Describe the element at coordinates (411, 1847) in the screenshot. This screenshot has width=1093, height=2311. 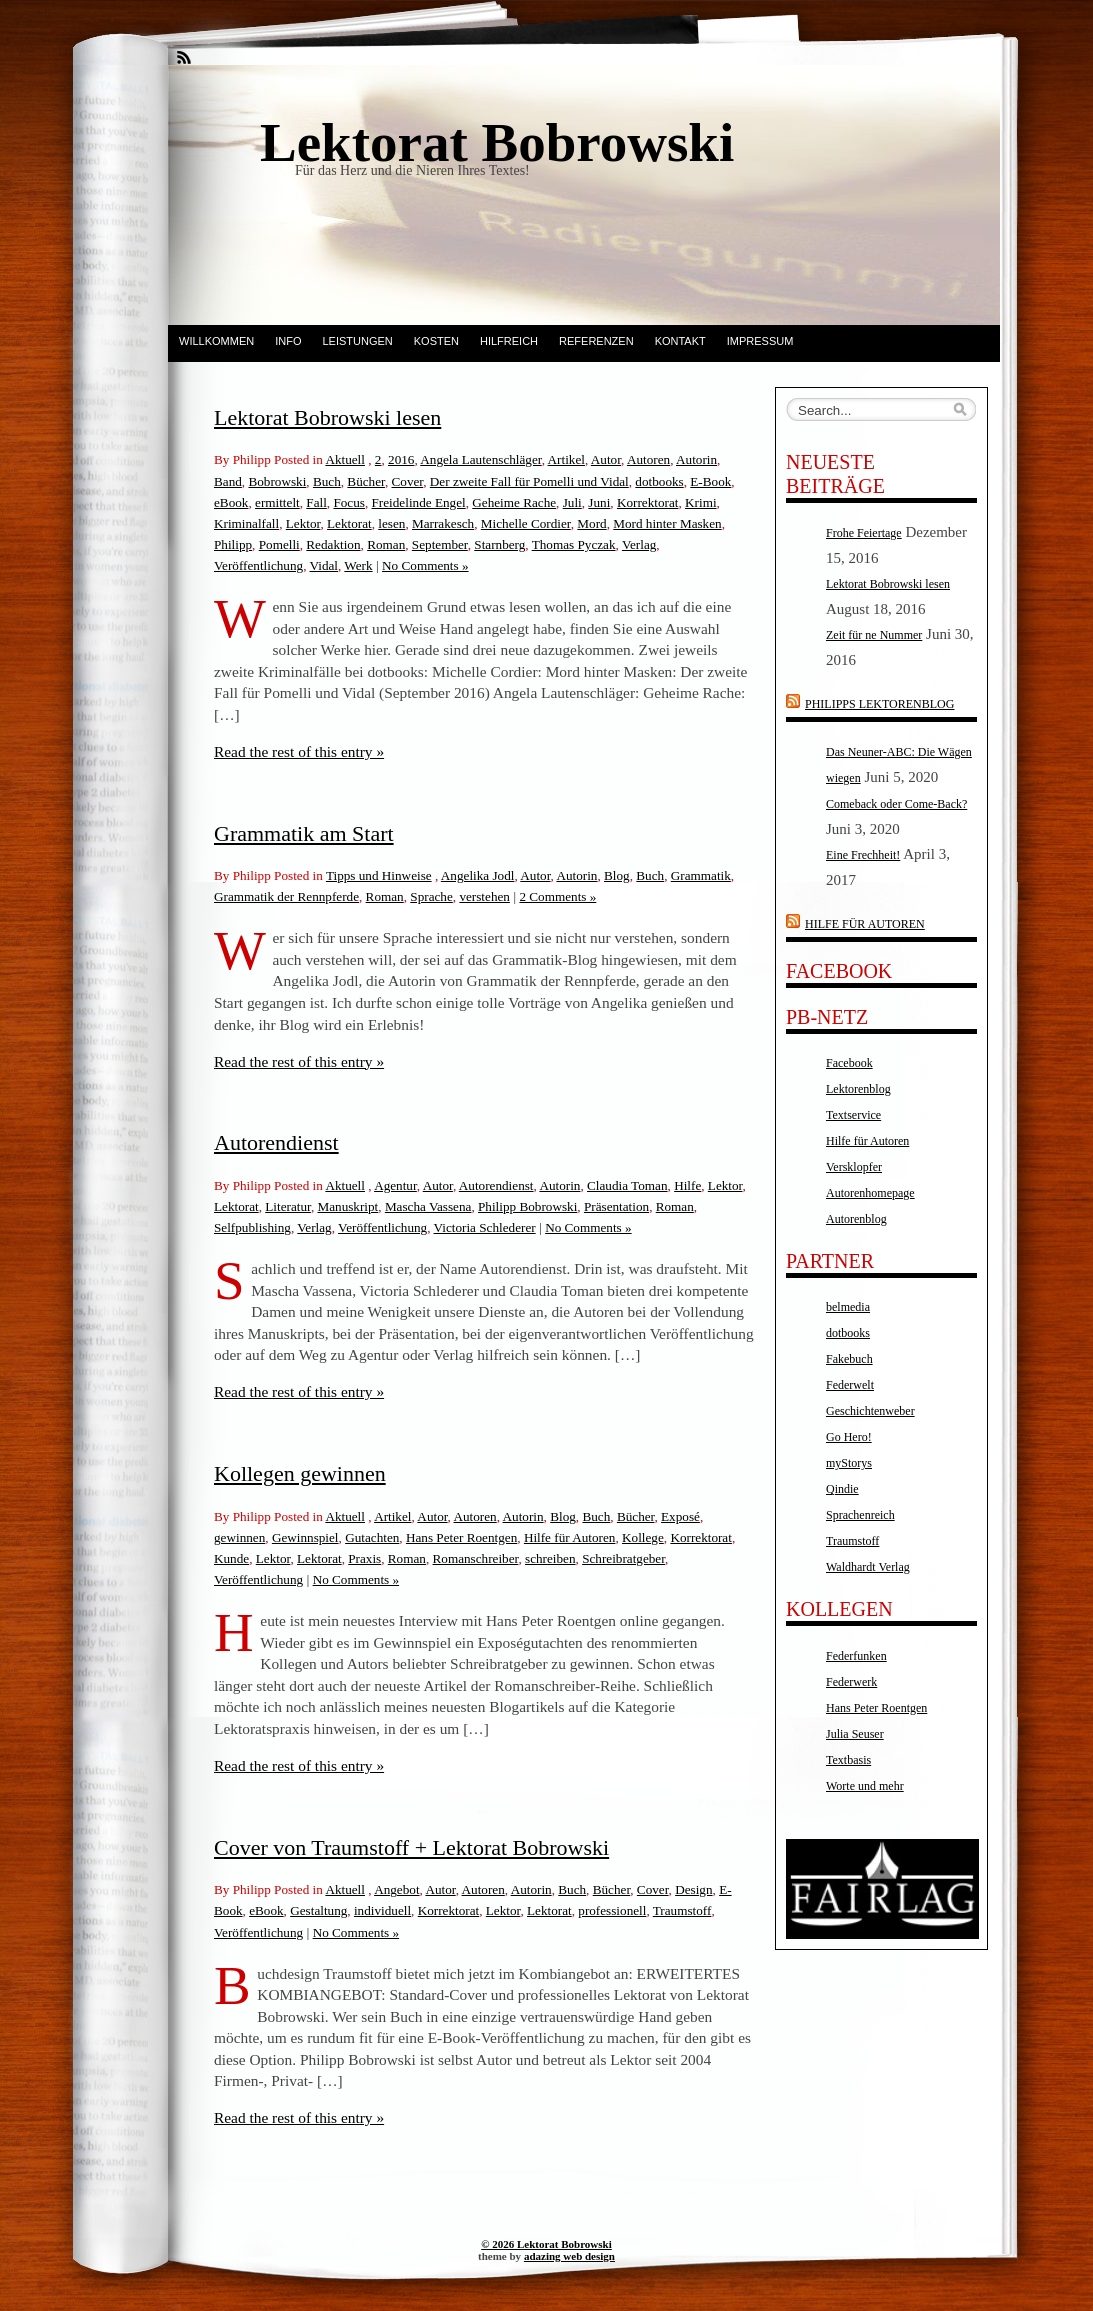
I see `Cover von Traumstoff + Lektorat Bobrowski` at that location.